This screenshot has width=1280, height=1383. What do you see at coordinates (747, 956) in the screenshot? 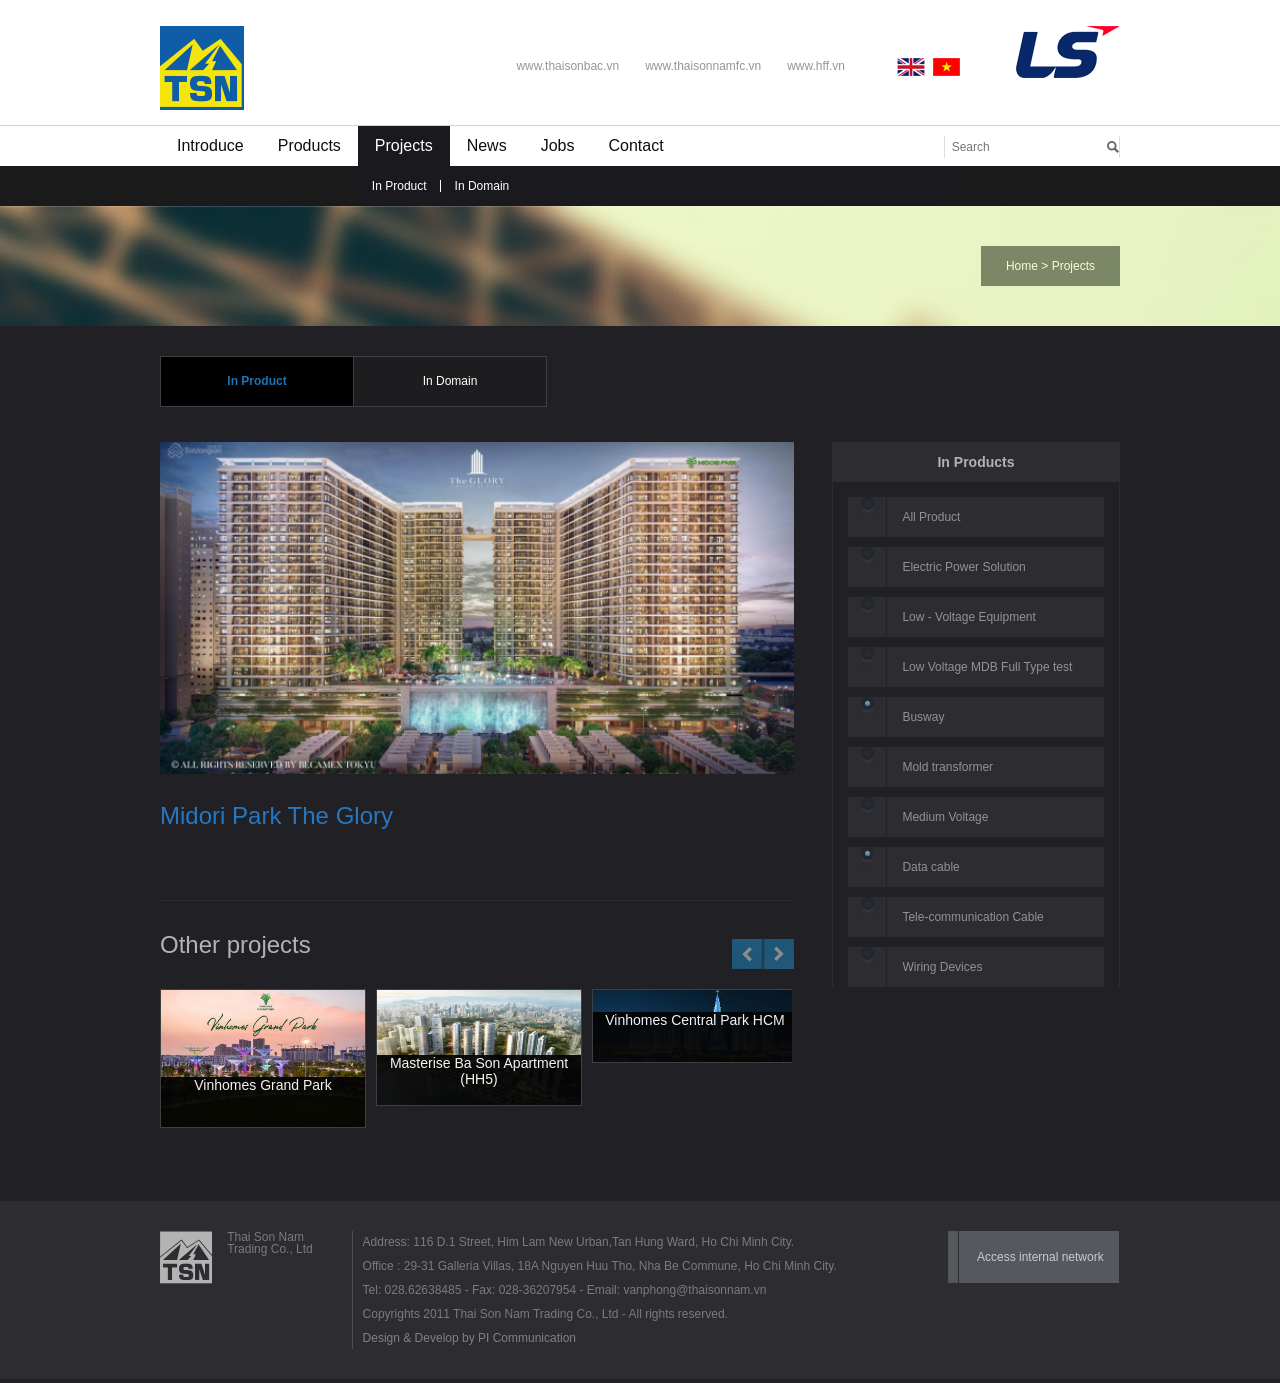
I see `Prev` at bounding box center [747, 956].